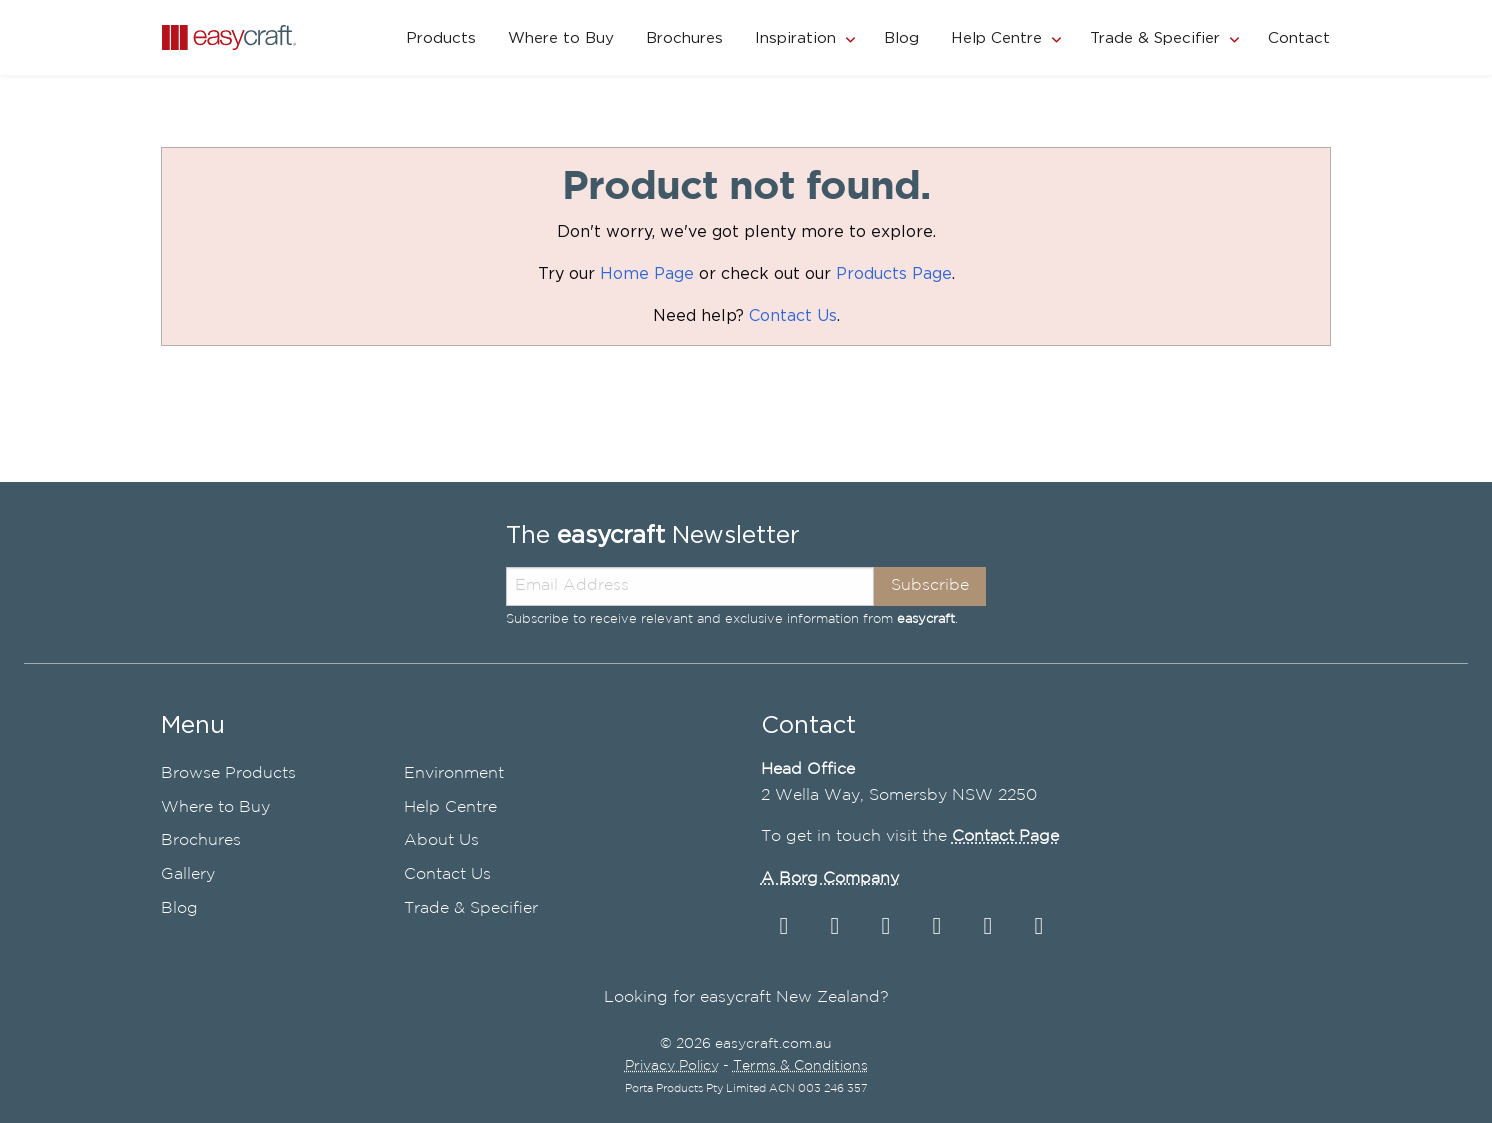 The height and width of the screenshot is (1123, 1492). I want to click on Environment, so click(454, 773).